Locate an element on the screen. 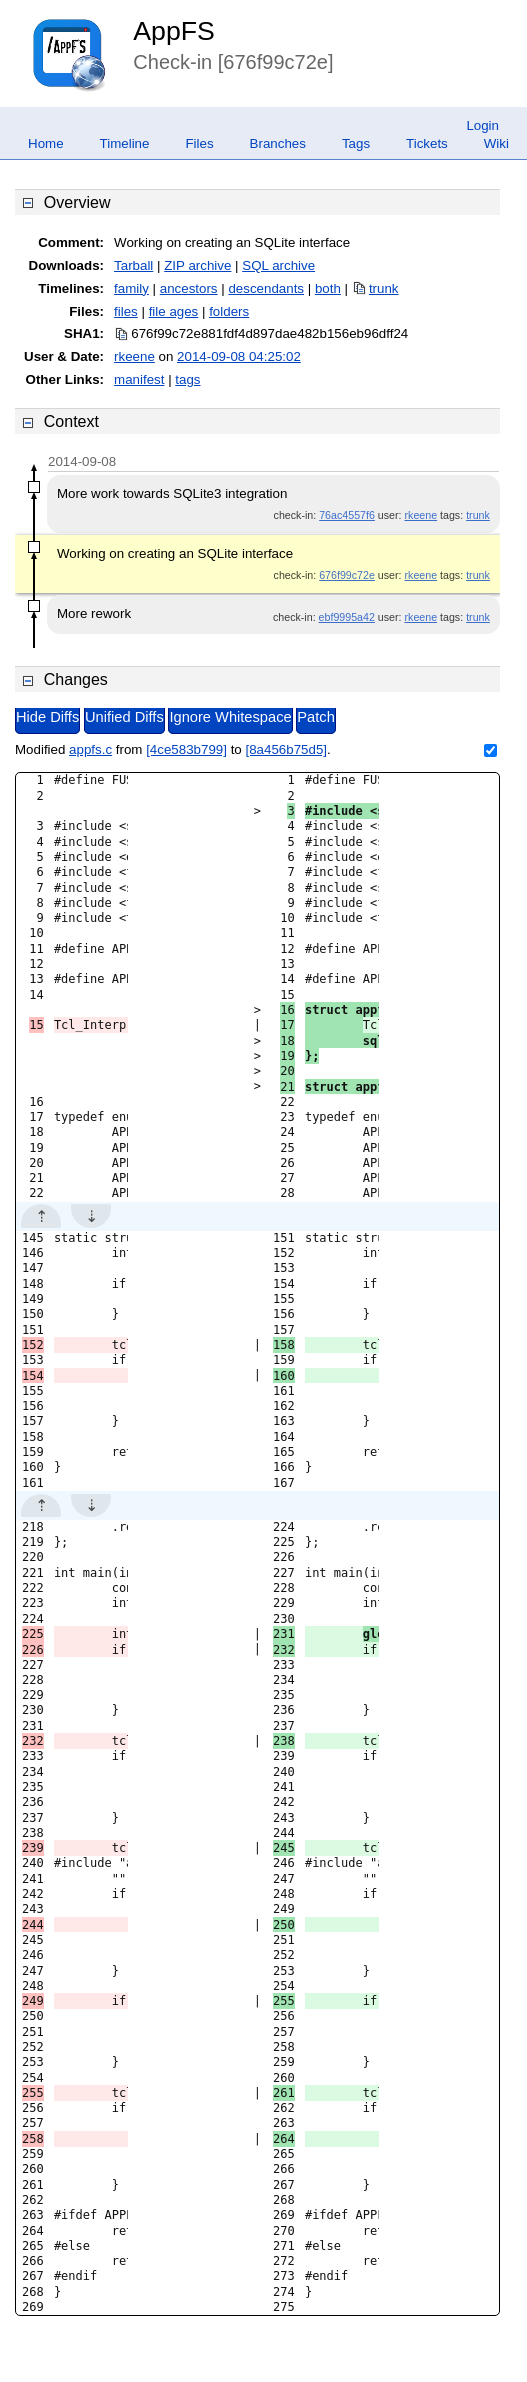  2014-09-08 04:25:02 is located at coordinates (239, 356).